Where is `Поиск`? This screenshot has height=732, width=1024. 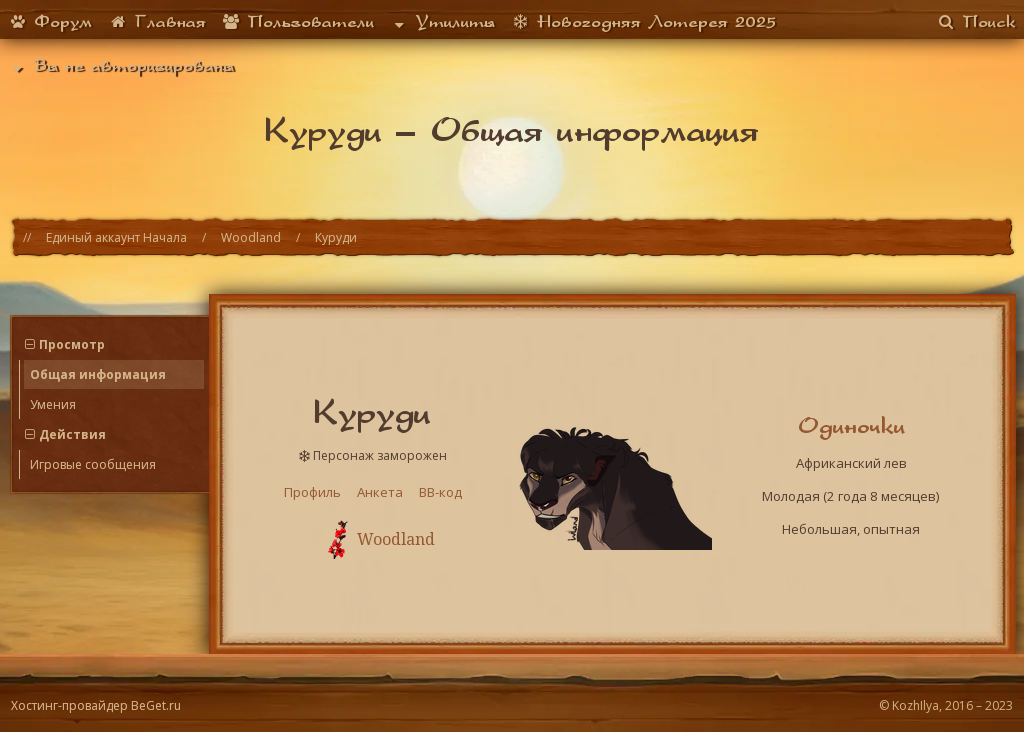
Поиск is located at coordinates (976, 21).